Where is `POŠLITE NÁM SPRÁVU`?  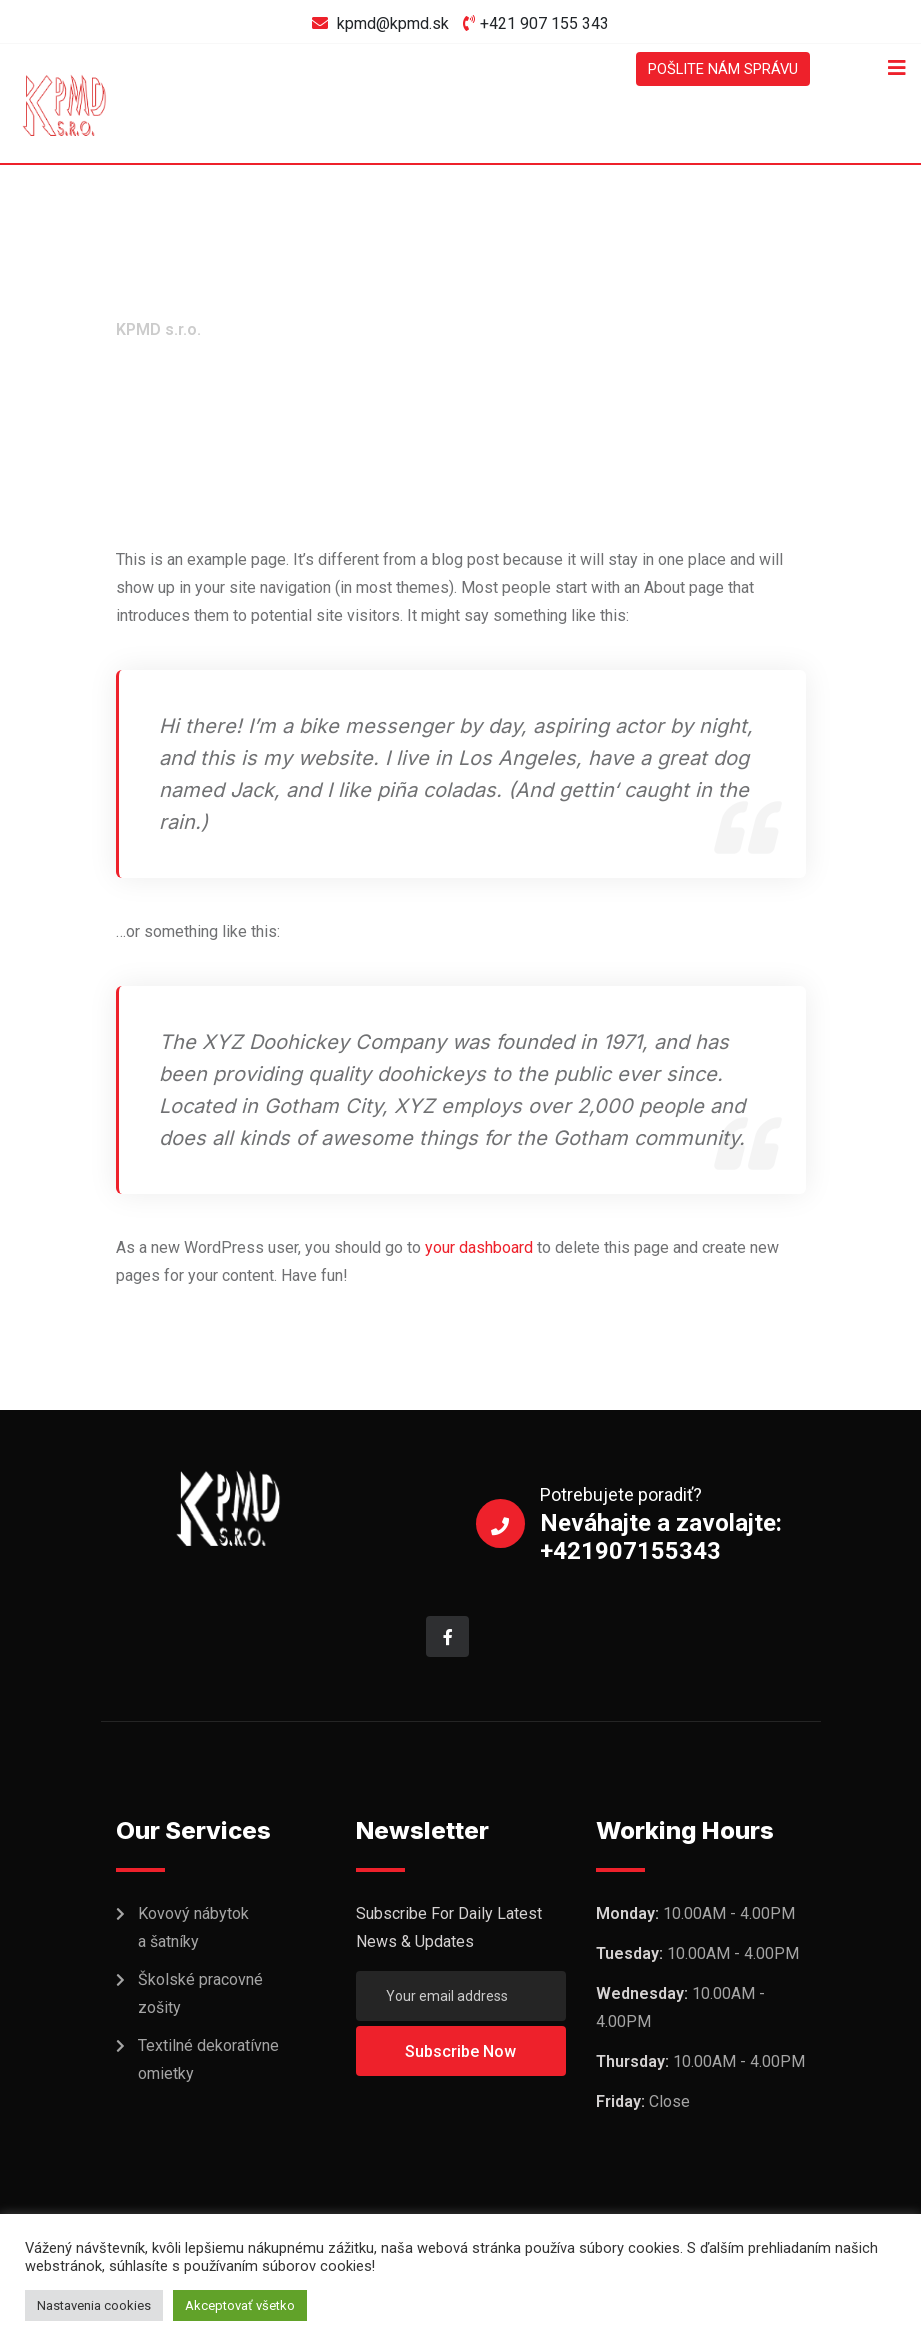
POŠLITE NÁM SPRÁVU is located at coordinates (714, 68).